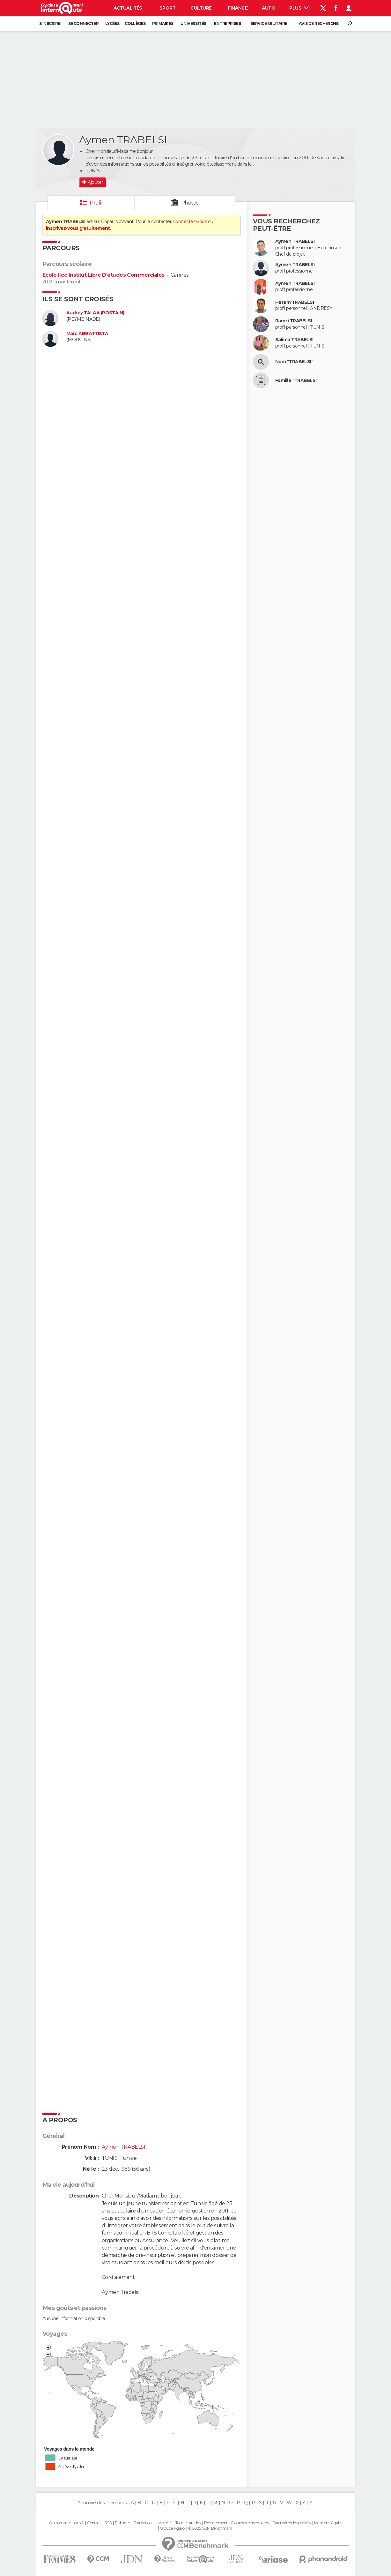 This screenshot has height=2576, width=391. Describe the element at coordinates (96, 203) in the screenshot. I see `Profil` at that location.